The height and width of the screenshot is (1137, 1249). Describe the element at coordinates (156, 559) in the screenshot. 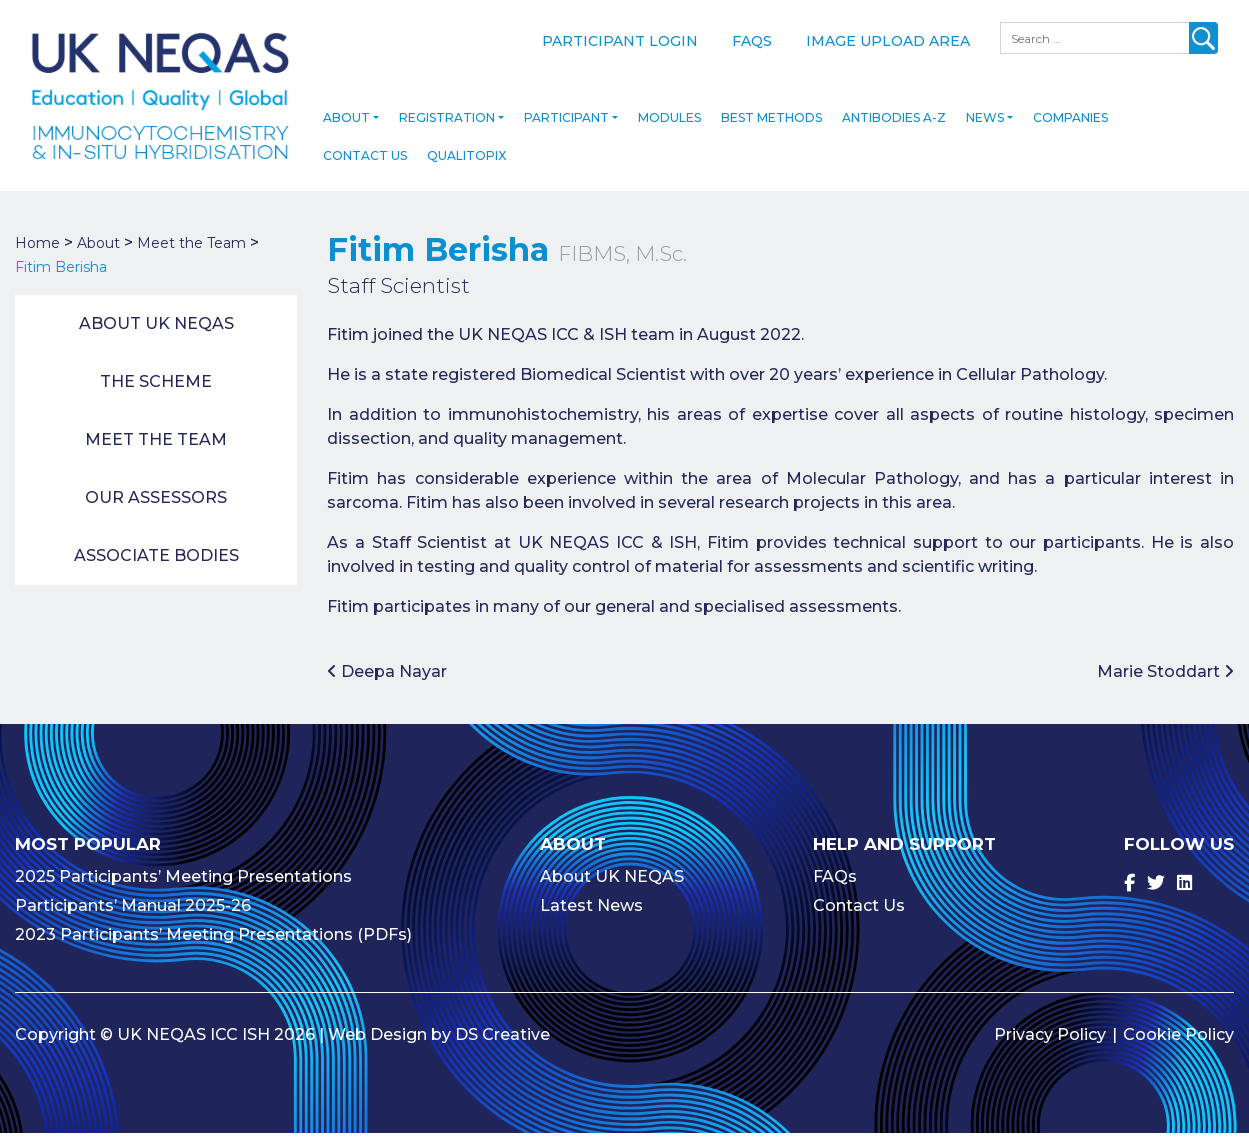

I see `Associate Bodies` at that location.